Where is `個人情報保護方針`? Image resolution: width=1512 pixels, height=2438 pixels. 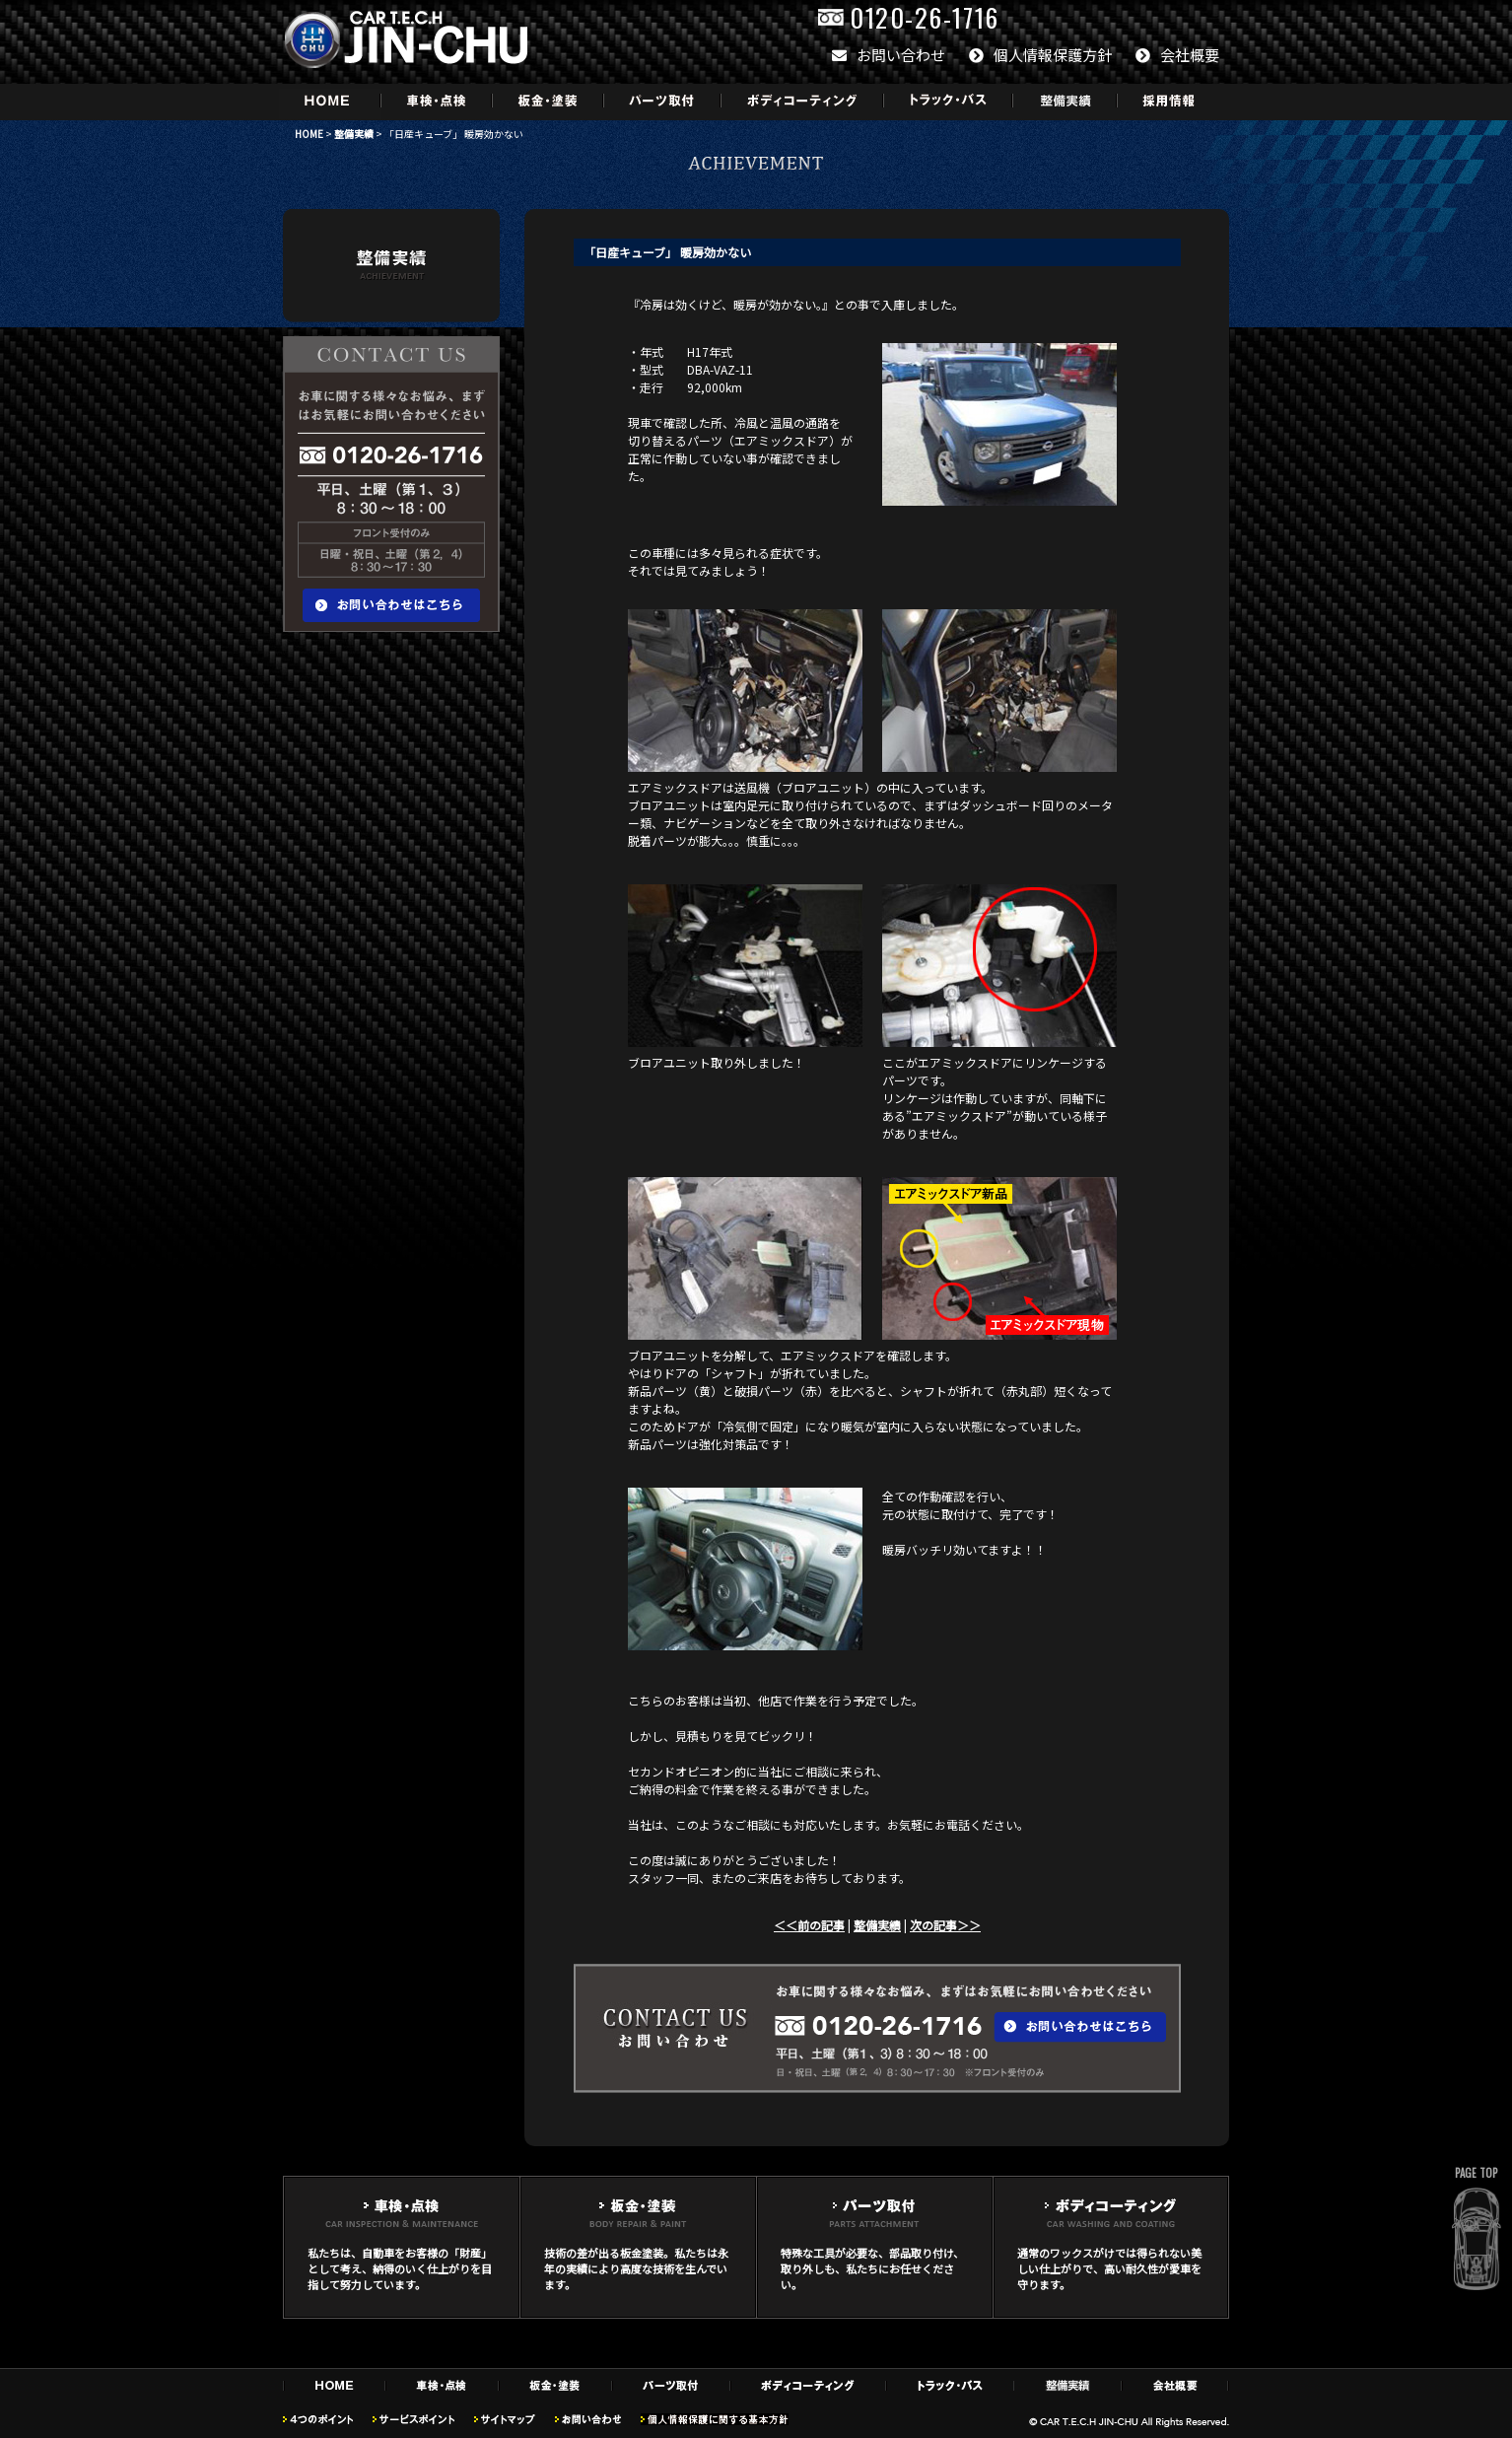 個人情報保護方針 is located at coordinates (1040, 54).